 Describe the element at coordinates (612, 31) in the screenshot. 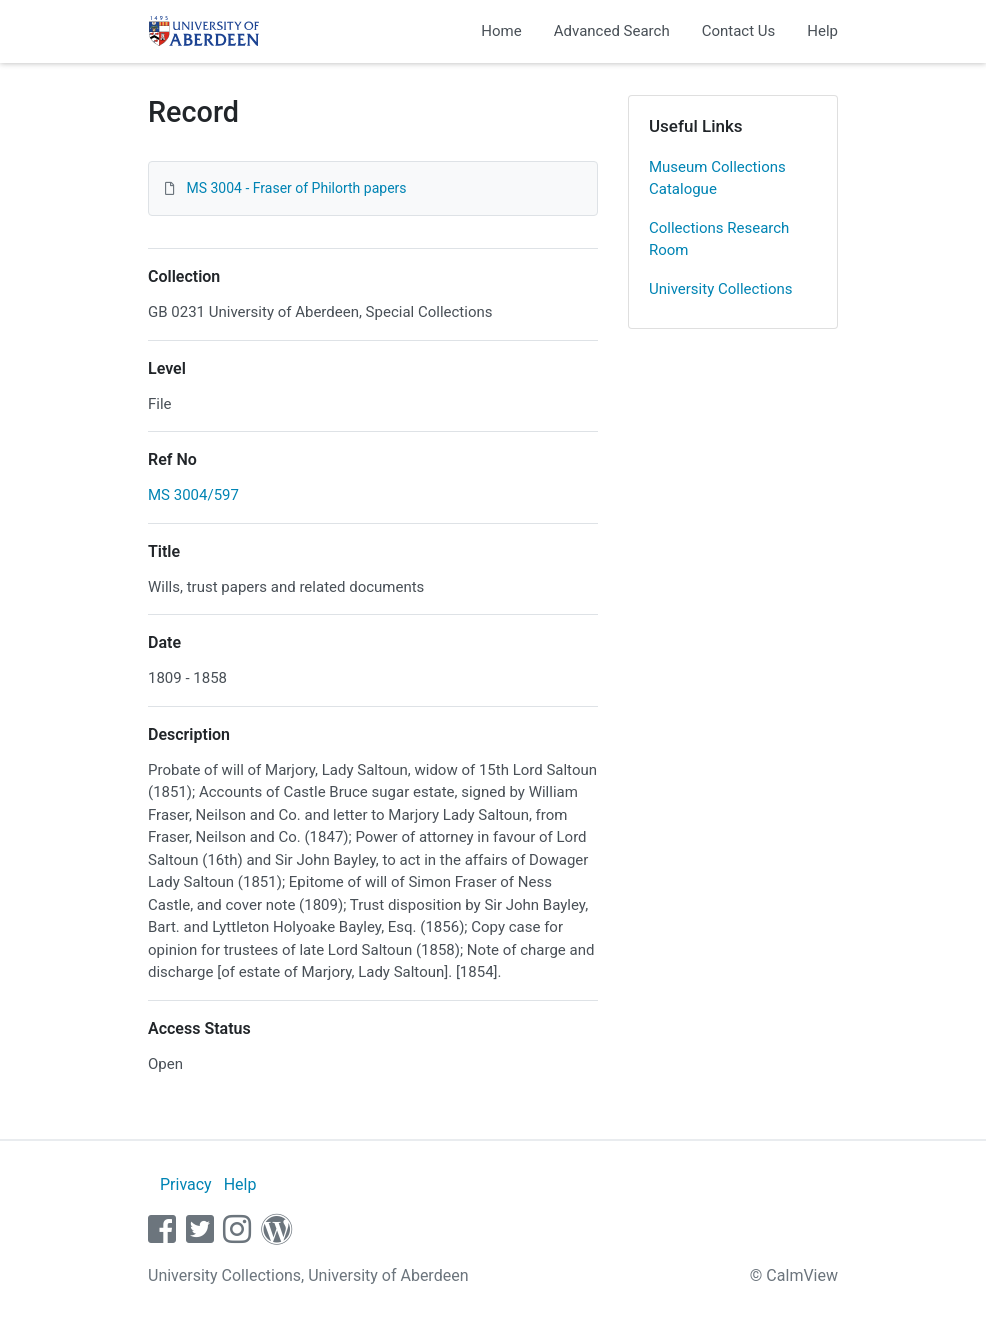

I see `Advanced Search` at that location.